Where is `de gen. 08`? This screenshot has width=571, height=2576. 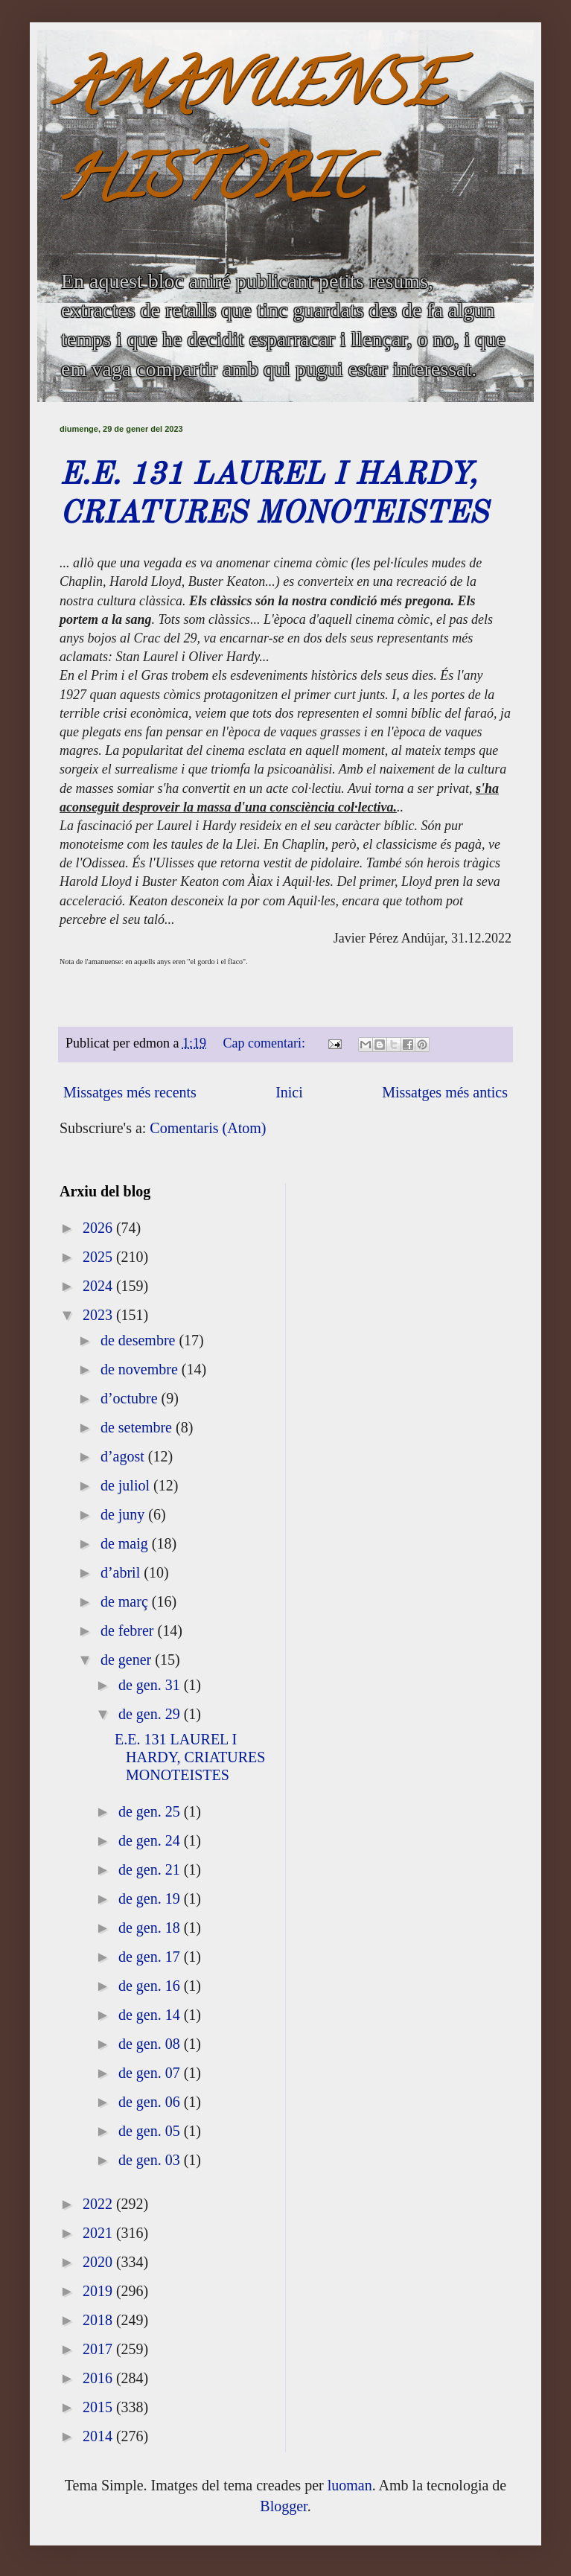 de gen. 08 is located at coordinates (151, 2043).